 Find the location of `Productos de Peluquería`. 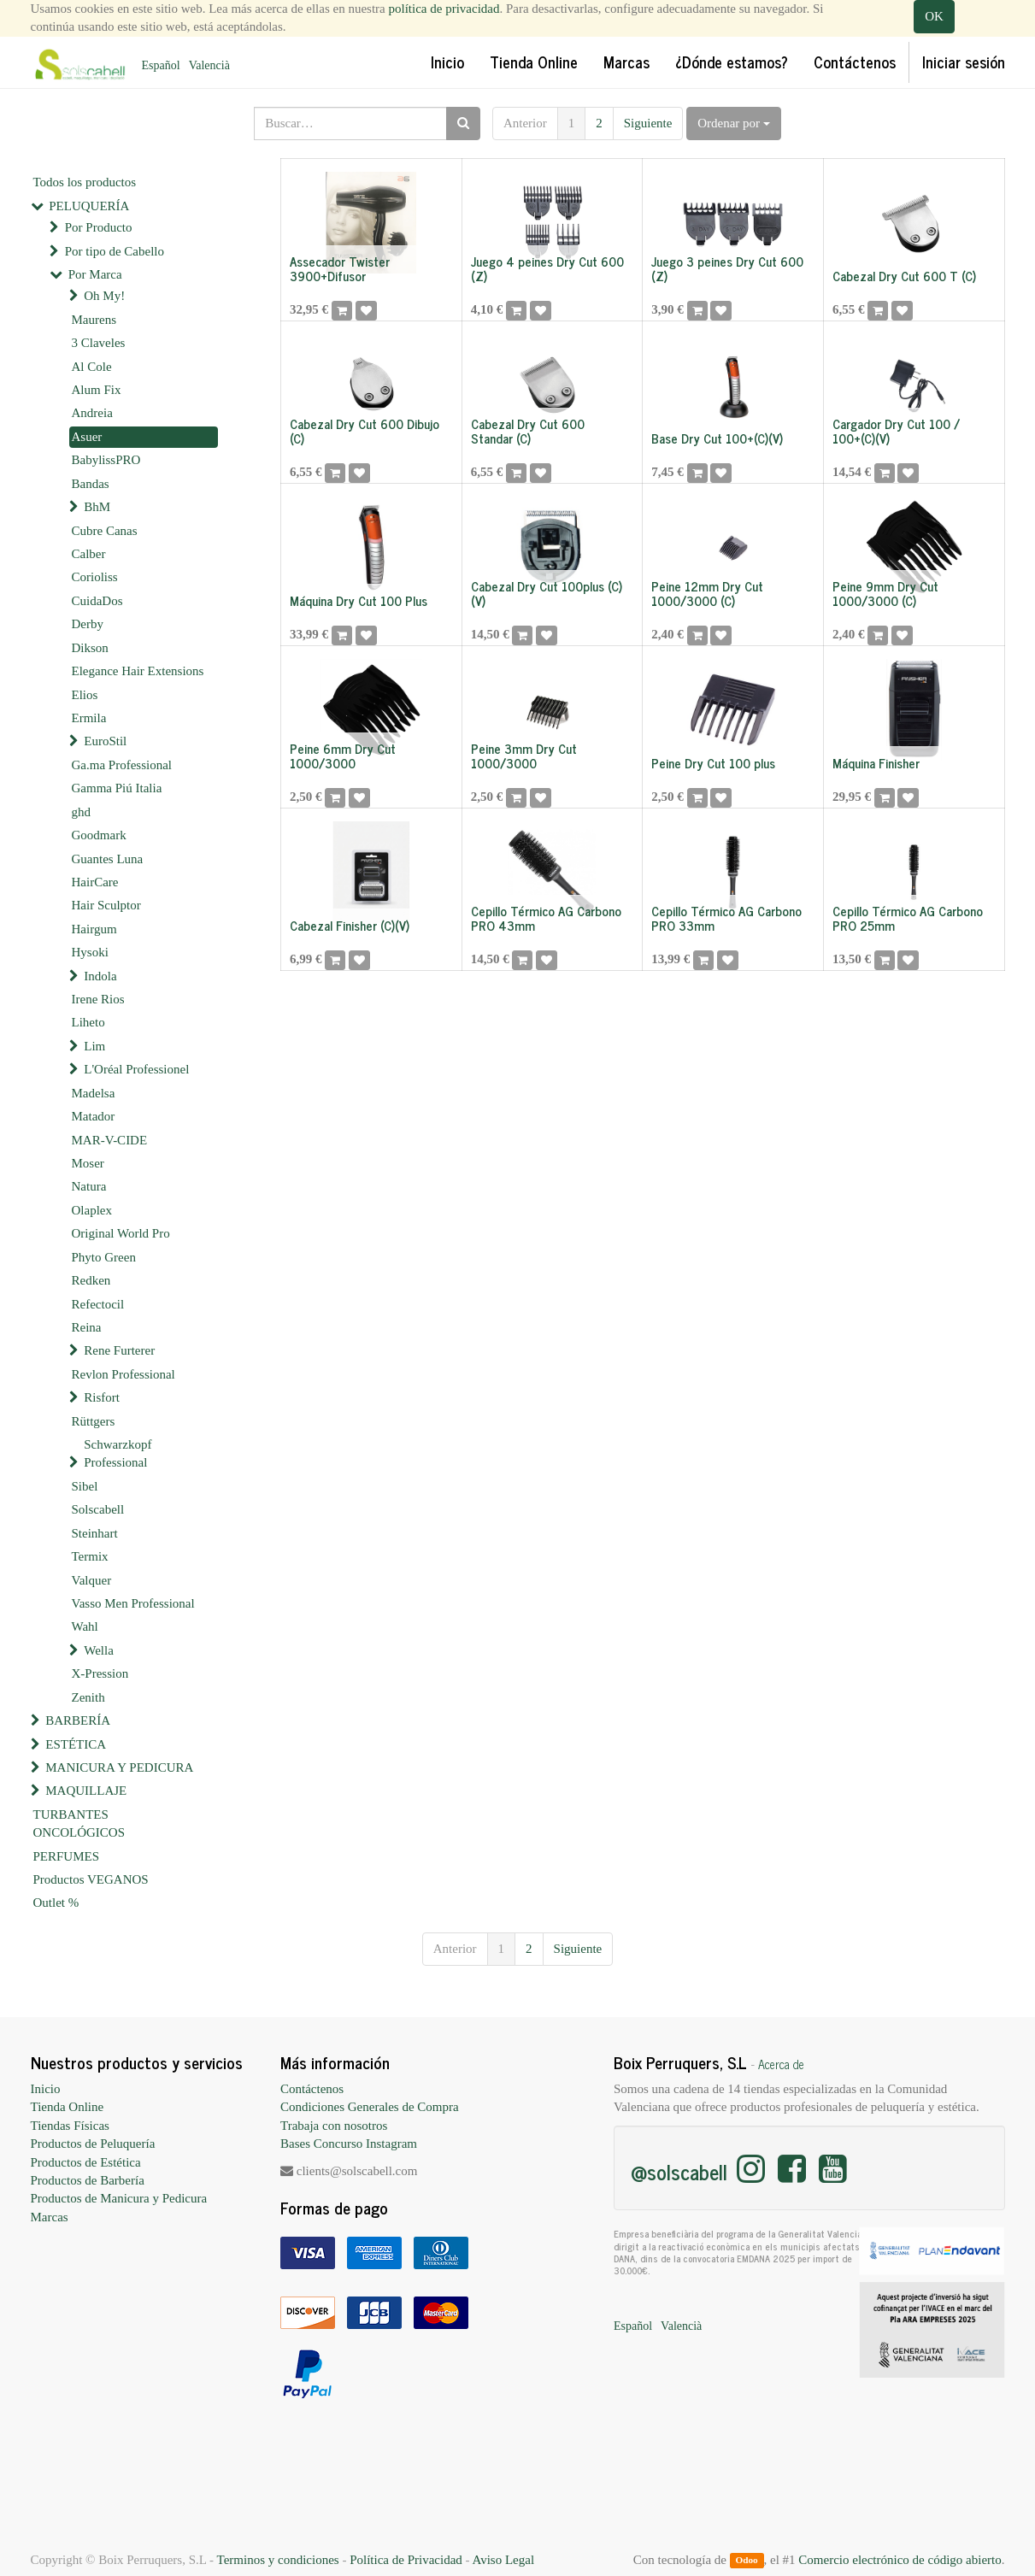

Productos de Peluquería is located at coordinates (93, 2143).